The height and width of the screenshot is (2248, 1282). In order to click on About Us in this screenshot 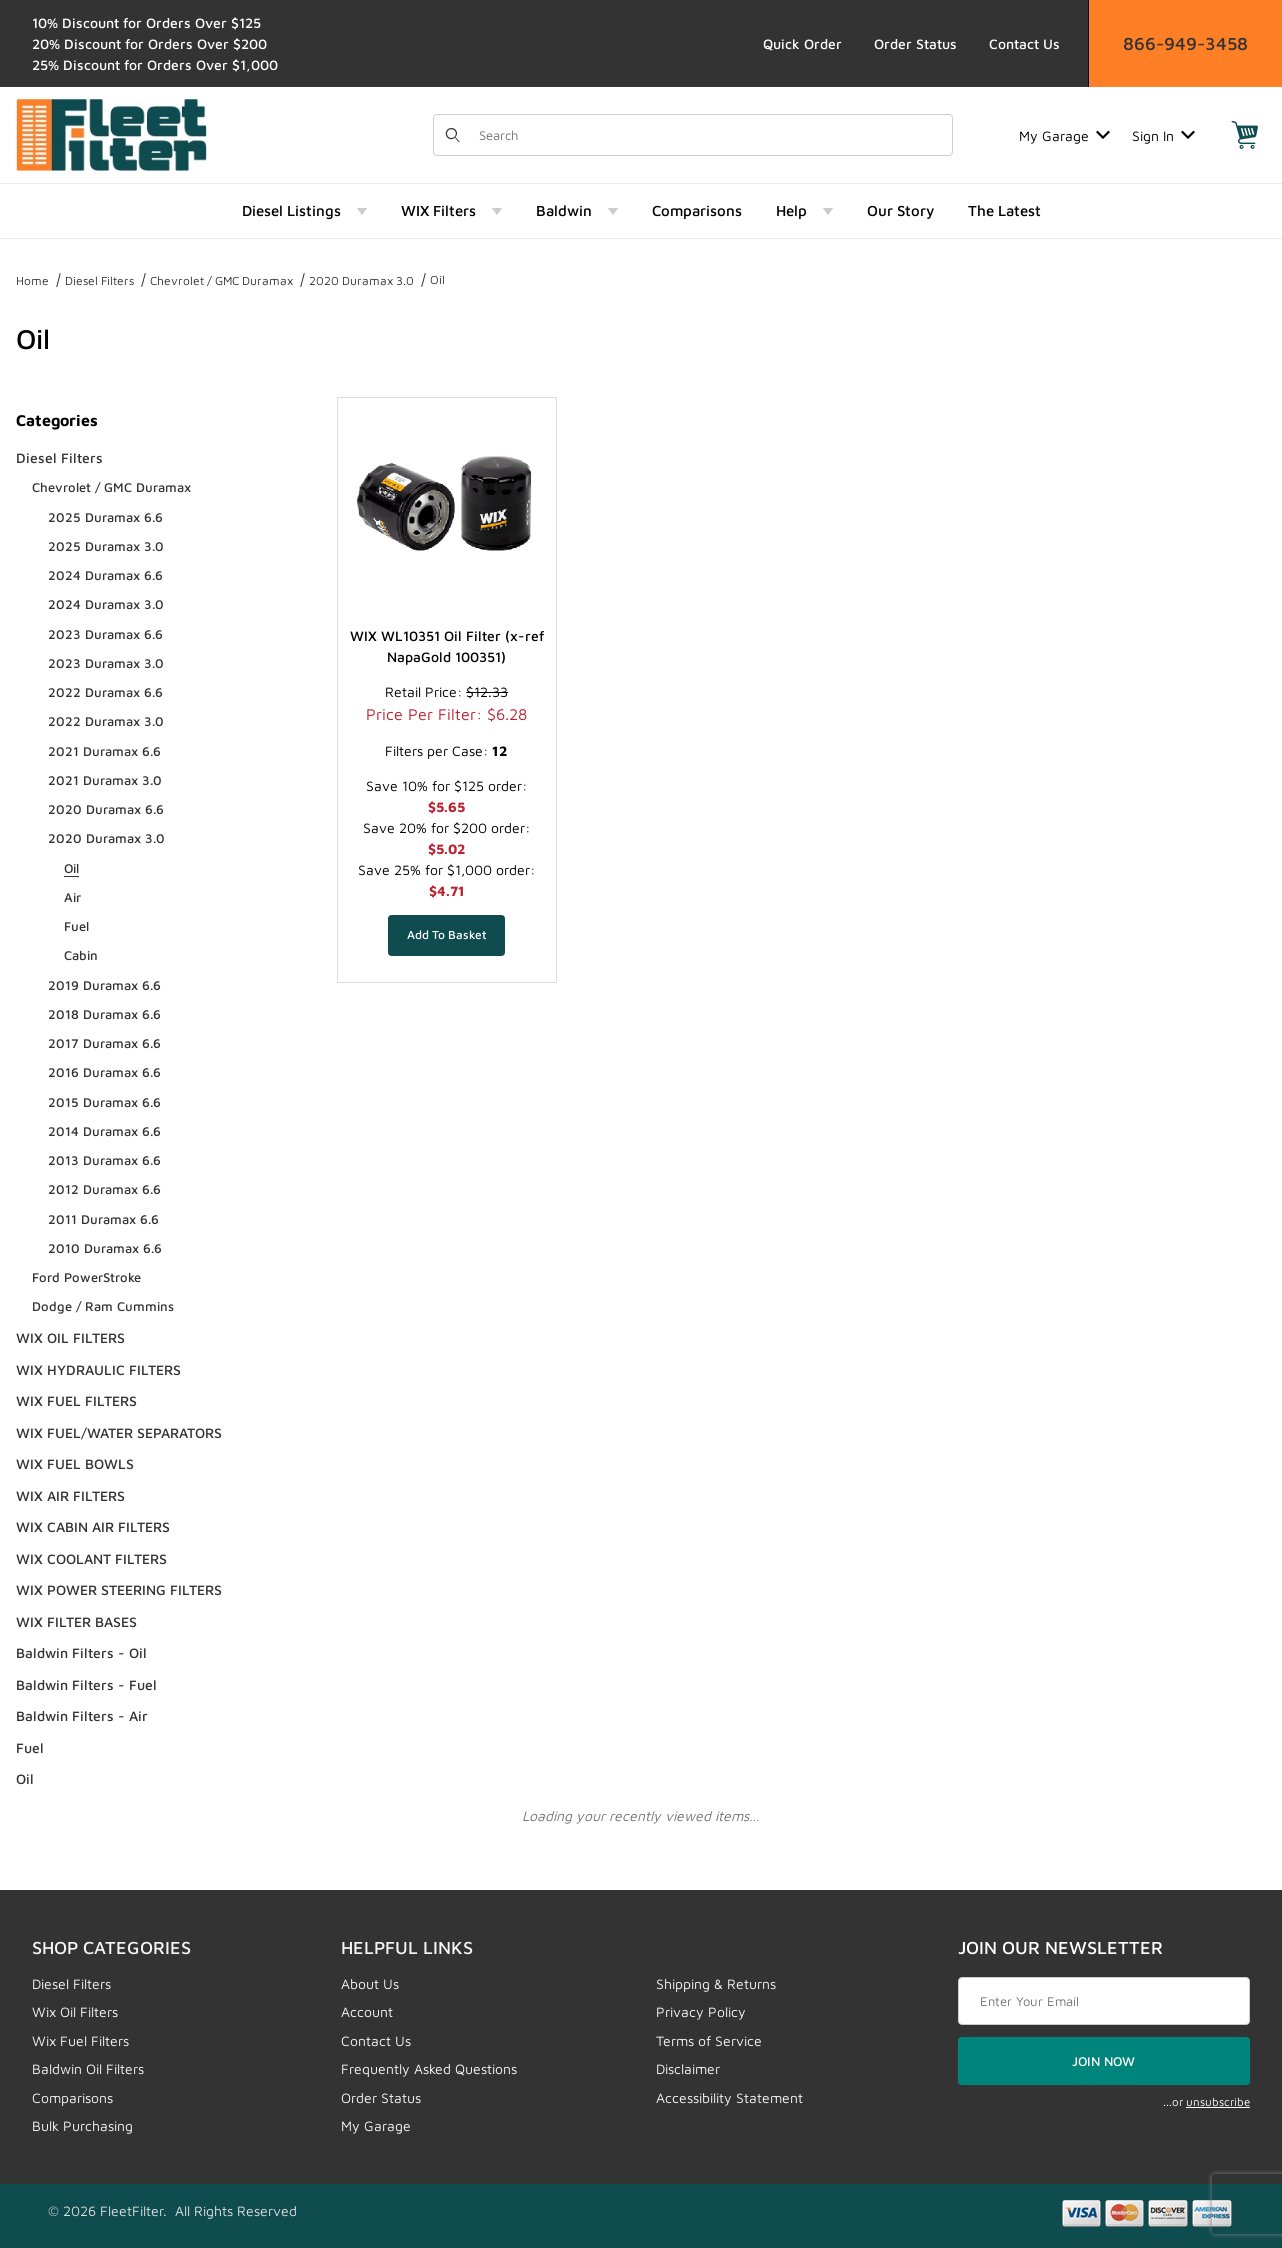, I will do `click(370, 1983)`.